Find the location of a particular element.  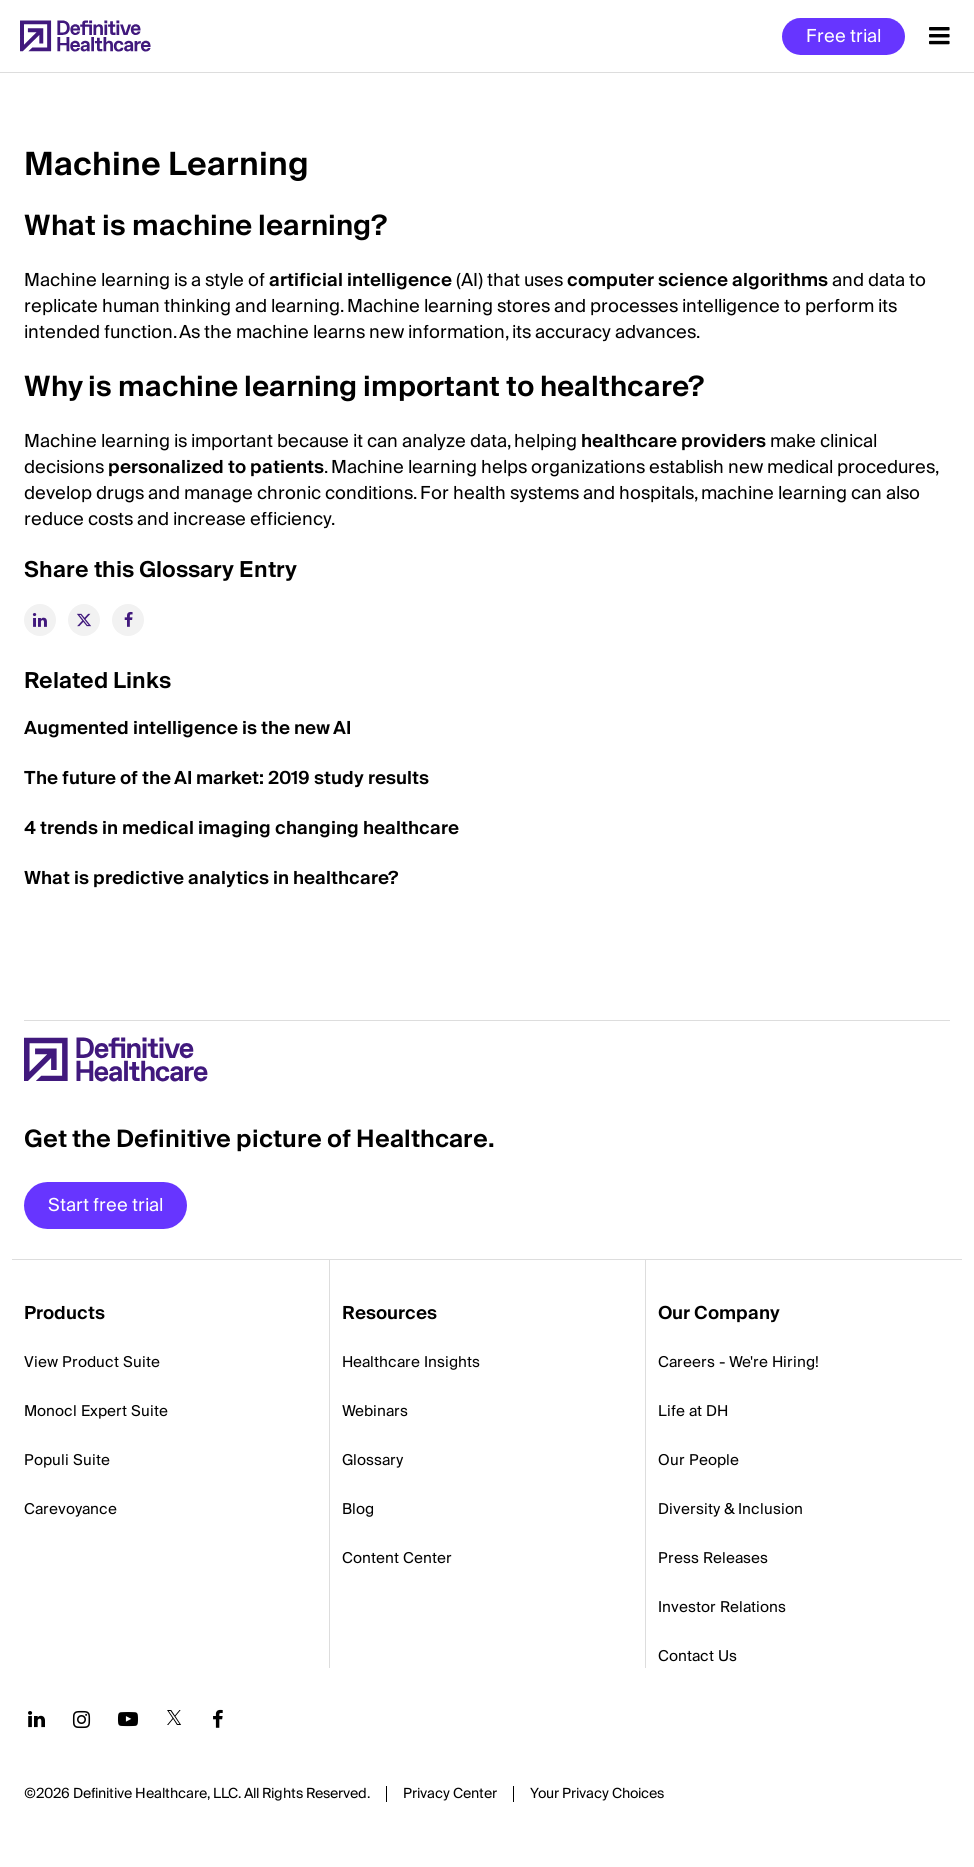

Cookies Settings is located at coordinates (597, 1795).